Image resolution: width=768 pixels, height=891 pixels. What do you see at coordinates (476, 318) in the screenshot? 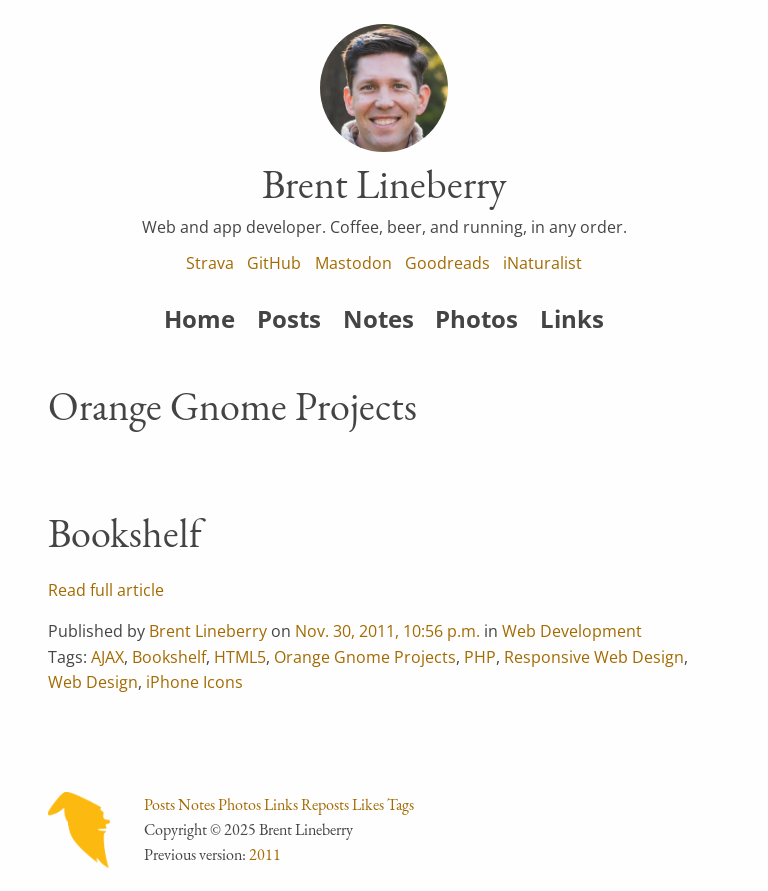
I see `Photos` at bounding box center [476, 318].